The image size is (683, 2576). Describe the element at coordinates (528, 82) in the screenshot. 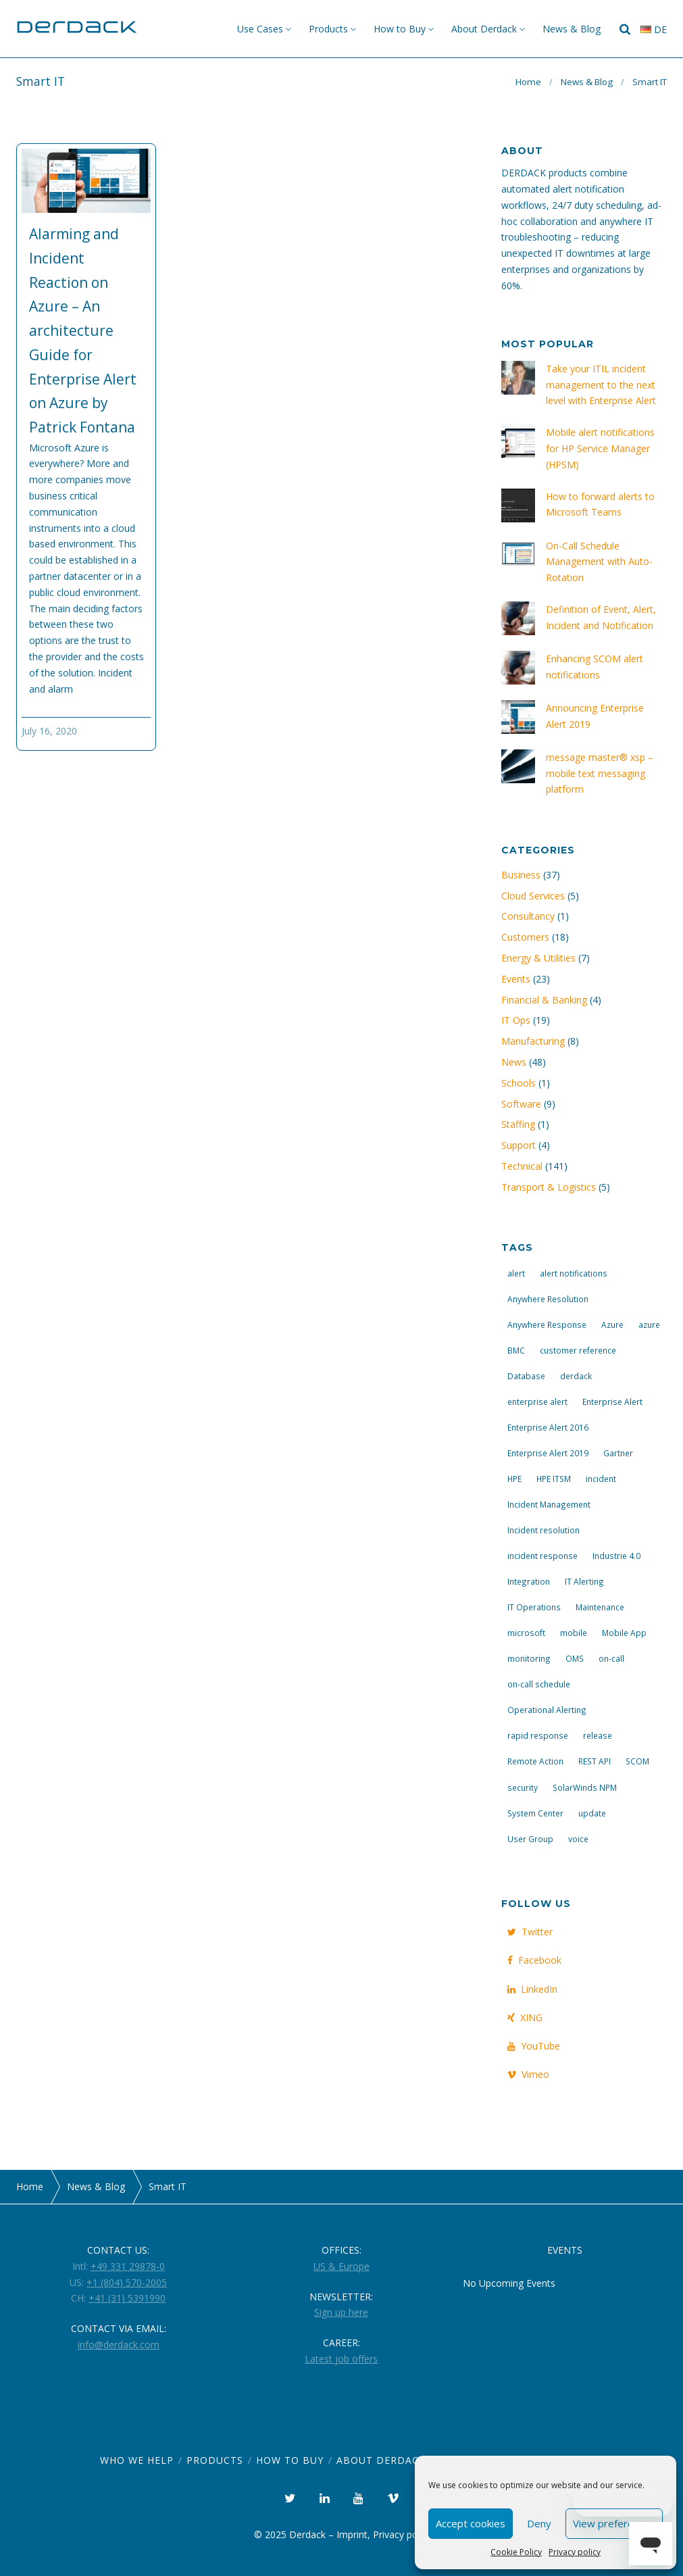

I see `Home` at that location.